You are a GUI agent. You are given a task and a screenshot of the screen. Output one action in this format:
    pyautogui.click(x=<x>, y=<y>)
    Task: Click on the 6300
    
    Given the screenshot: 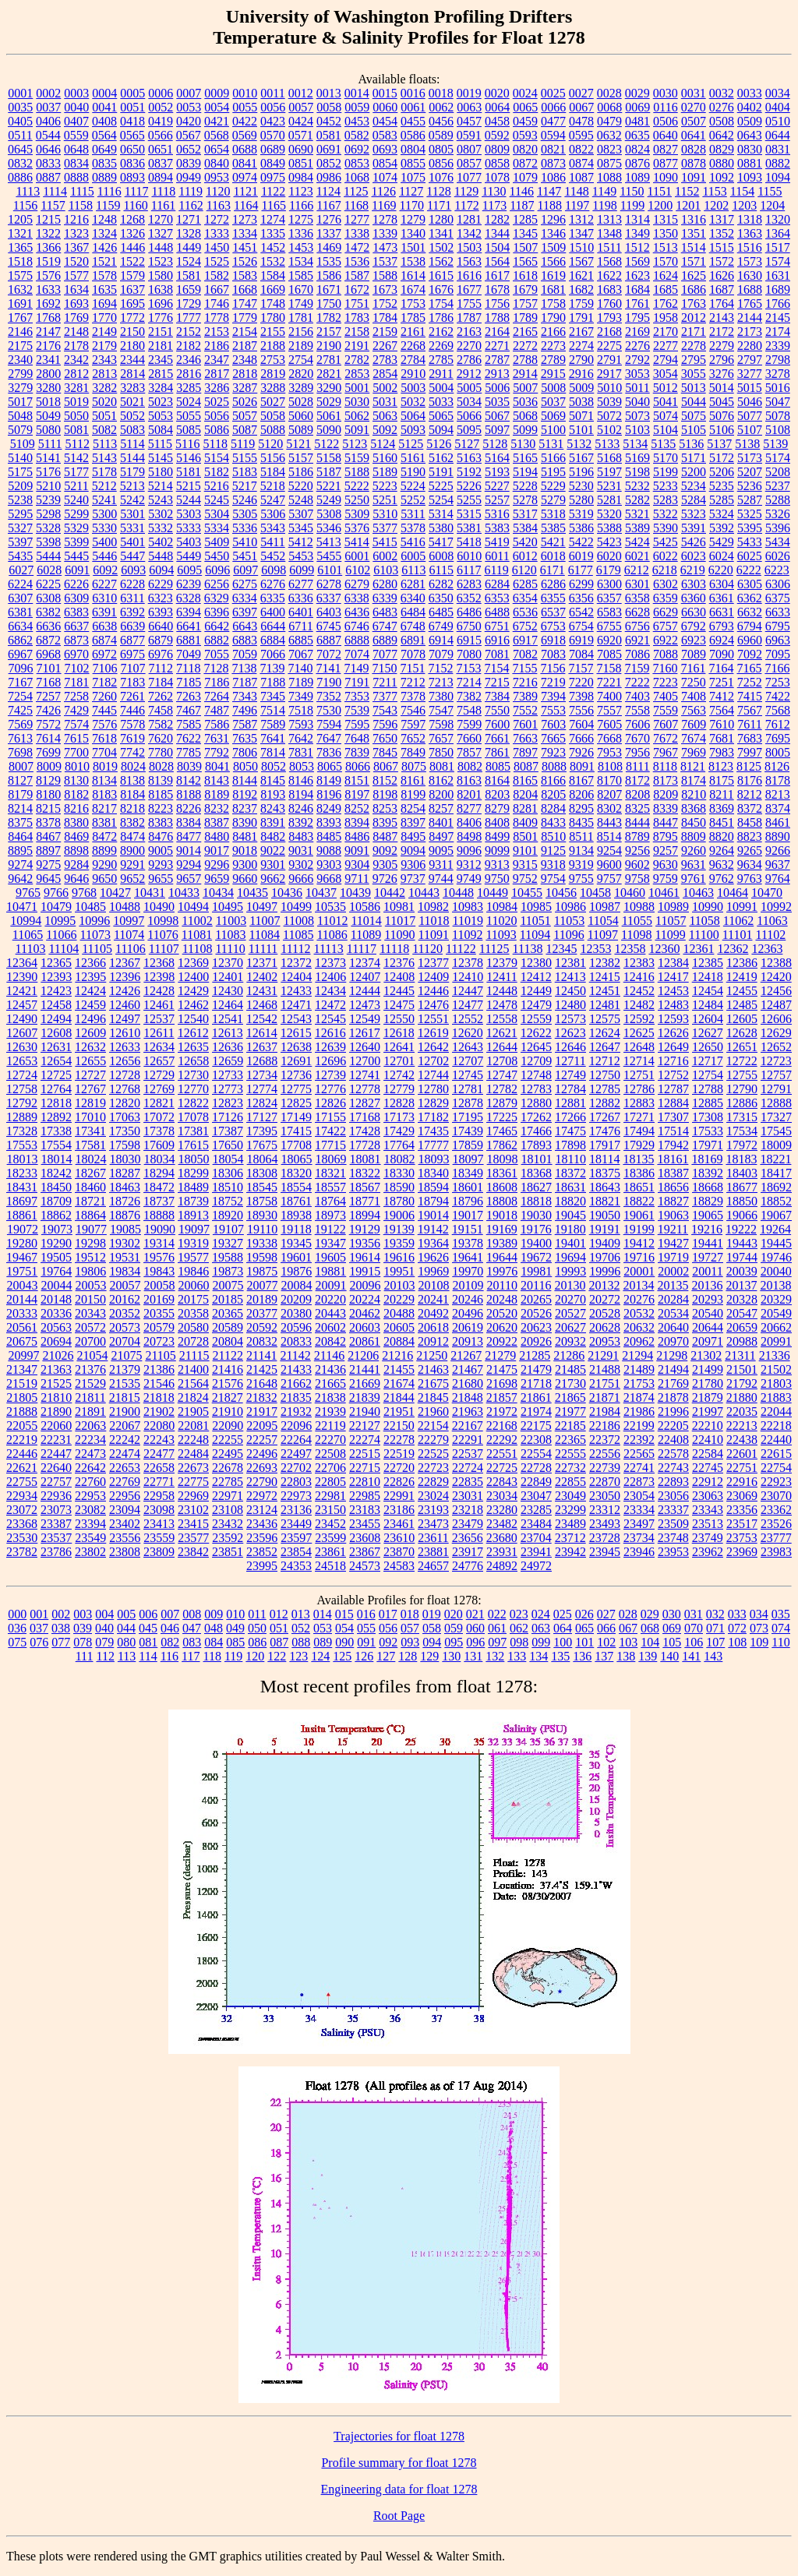 What is the action you would take?
    pyautogui.click(x=609, y=584)
    